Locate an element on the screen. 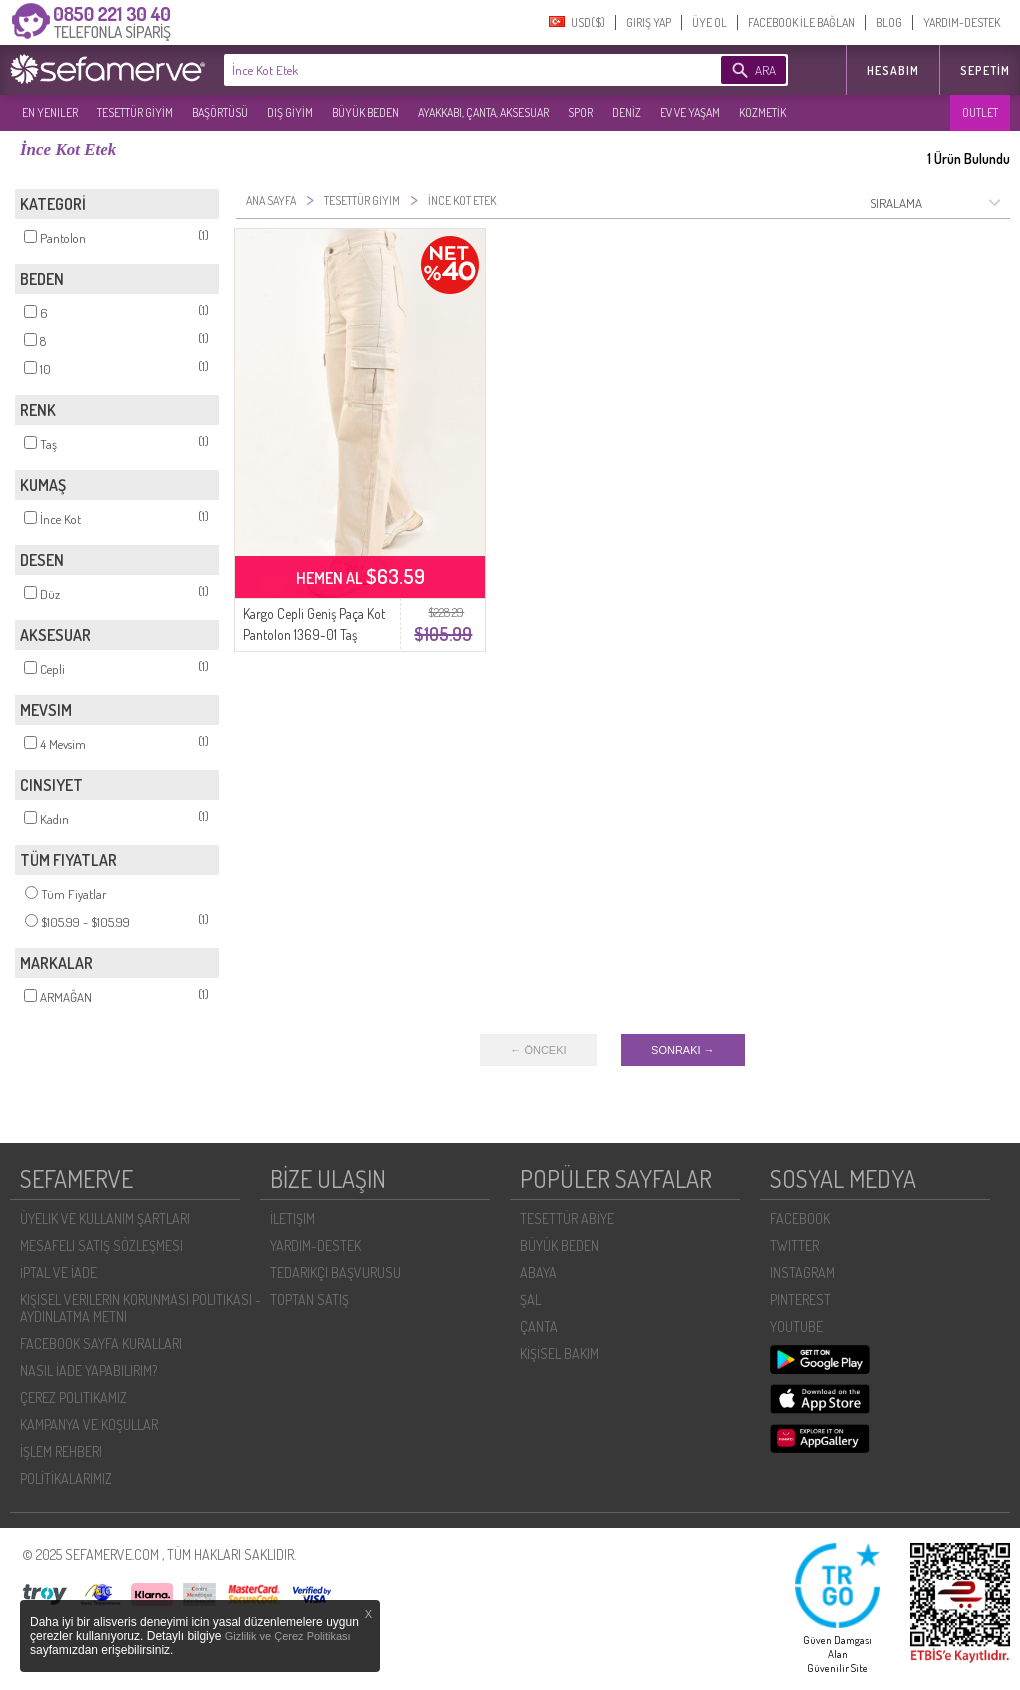 The width and height of the screenshot is (1020, 1690). DIŞ GİYİM is located at coordinates (290, 112).